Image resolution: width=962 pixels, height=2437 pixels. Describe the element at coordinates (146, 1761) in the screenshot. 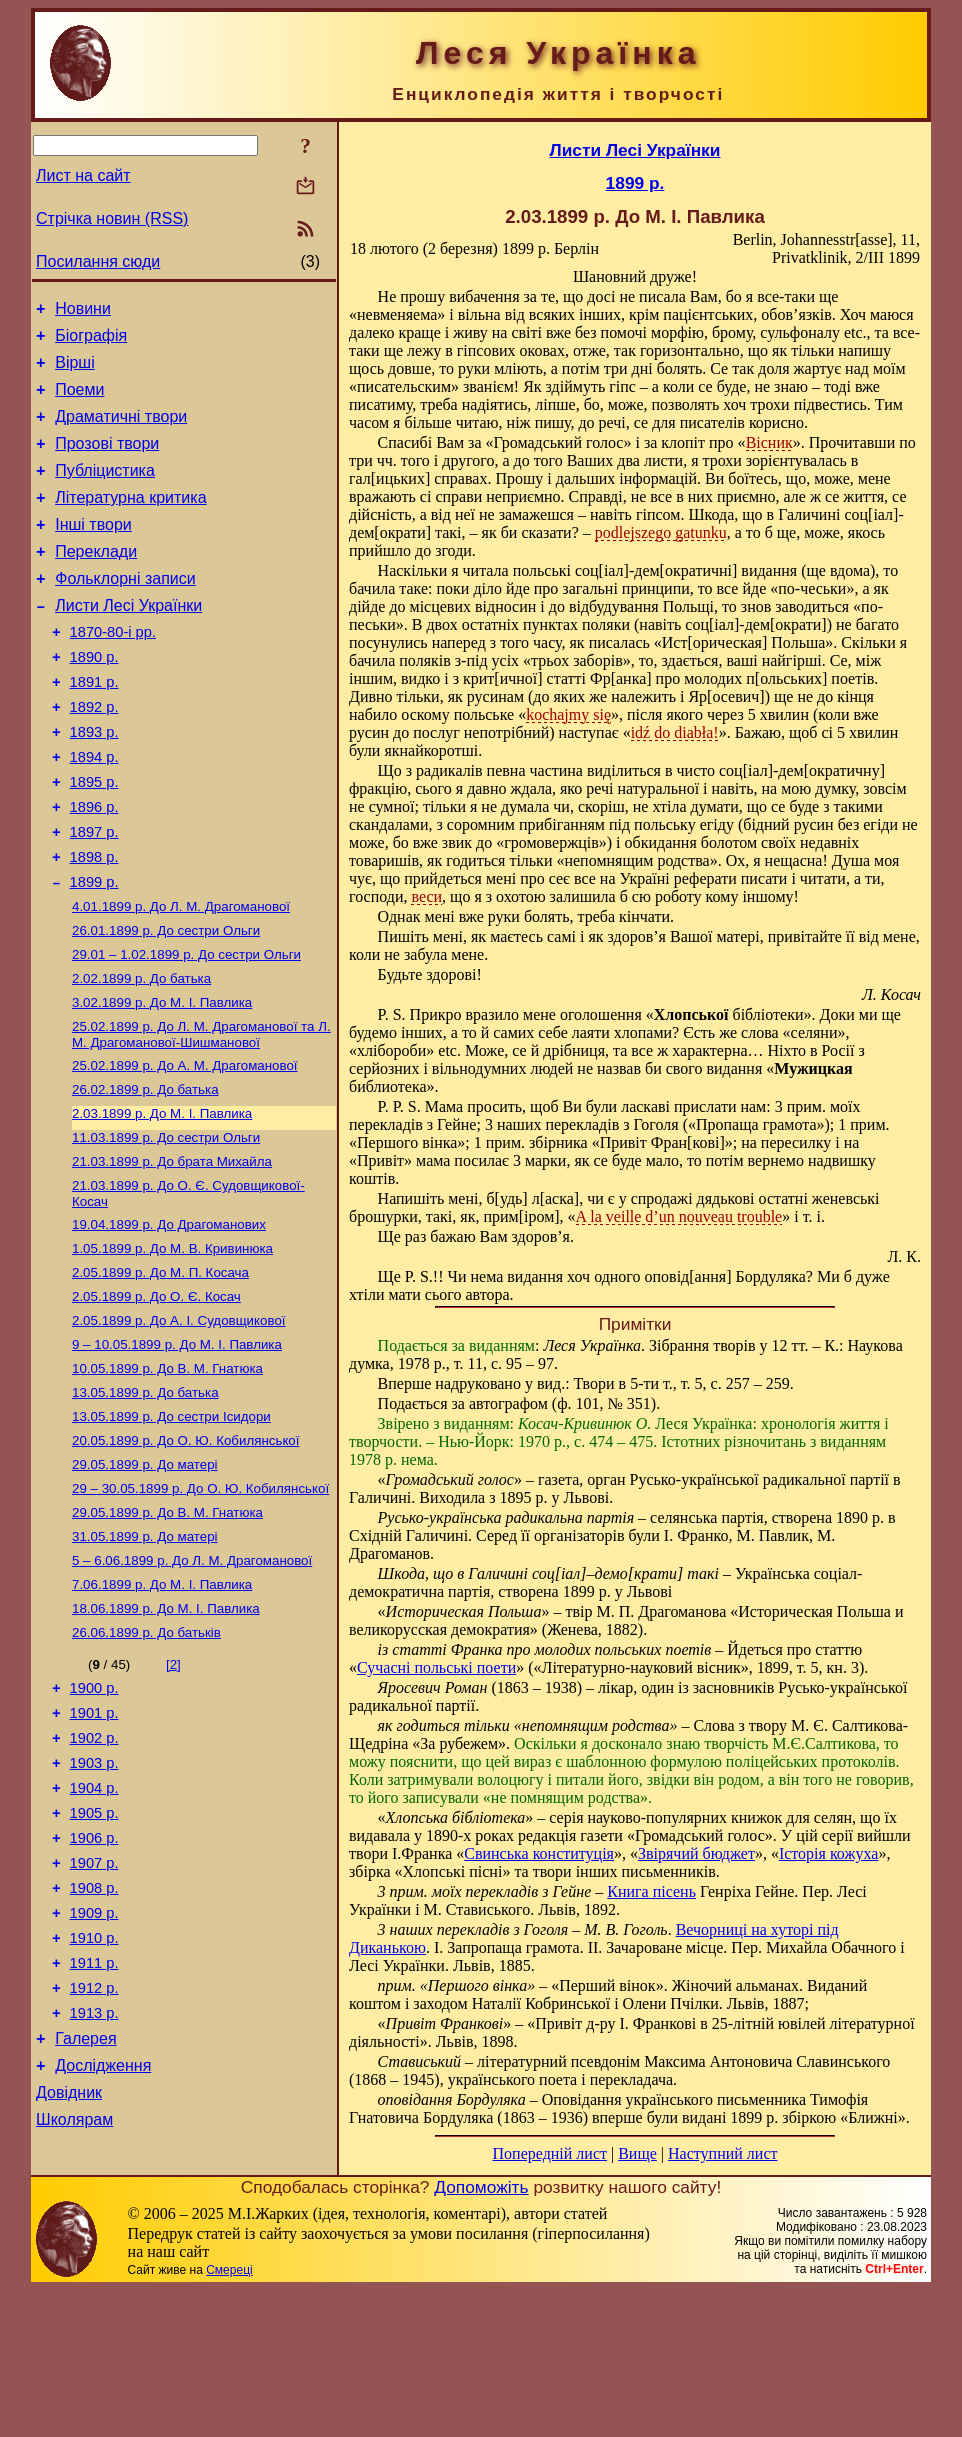

I see `До батьків` at that location.